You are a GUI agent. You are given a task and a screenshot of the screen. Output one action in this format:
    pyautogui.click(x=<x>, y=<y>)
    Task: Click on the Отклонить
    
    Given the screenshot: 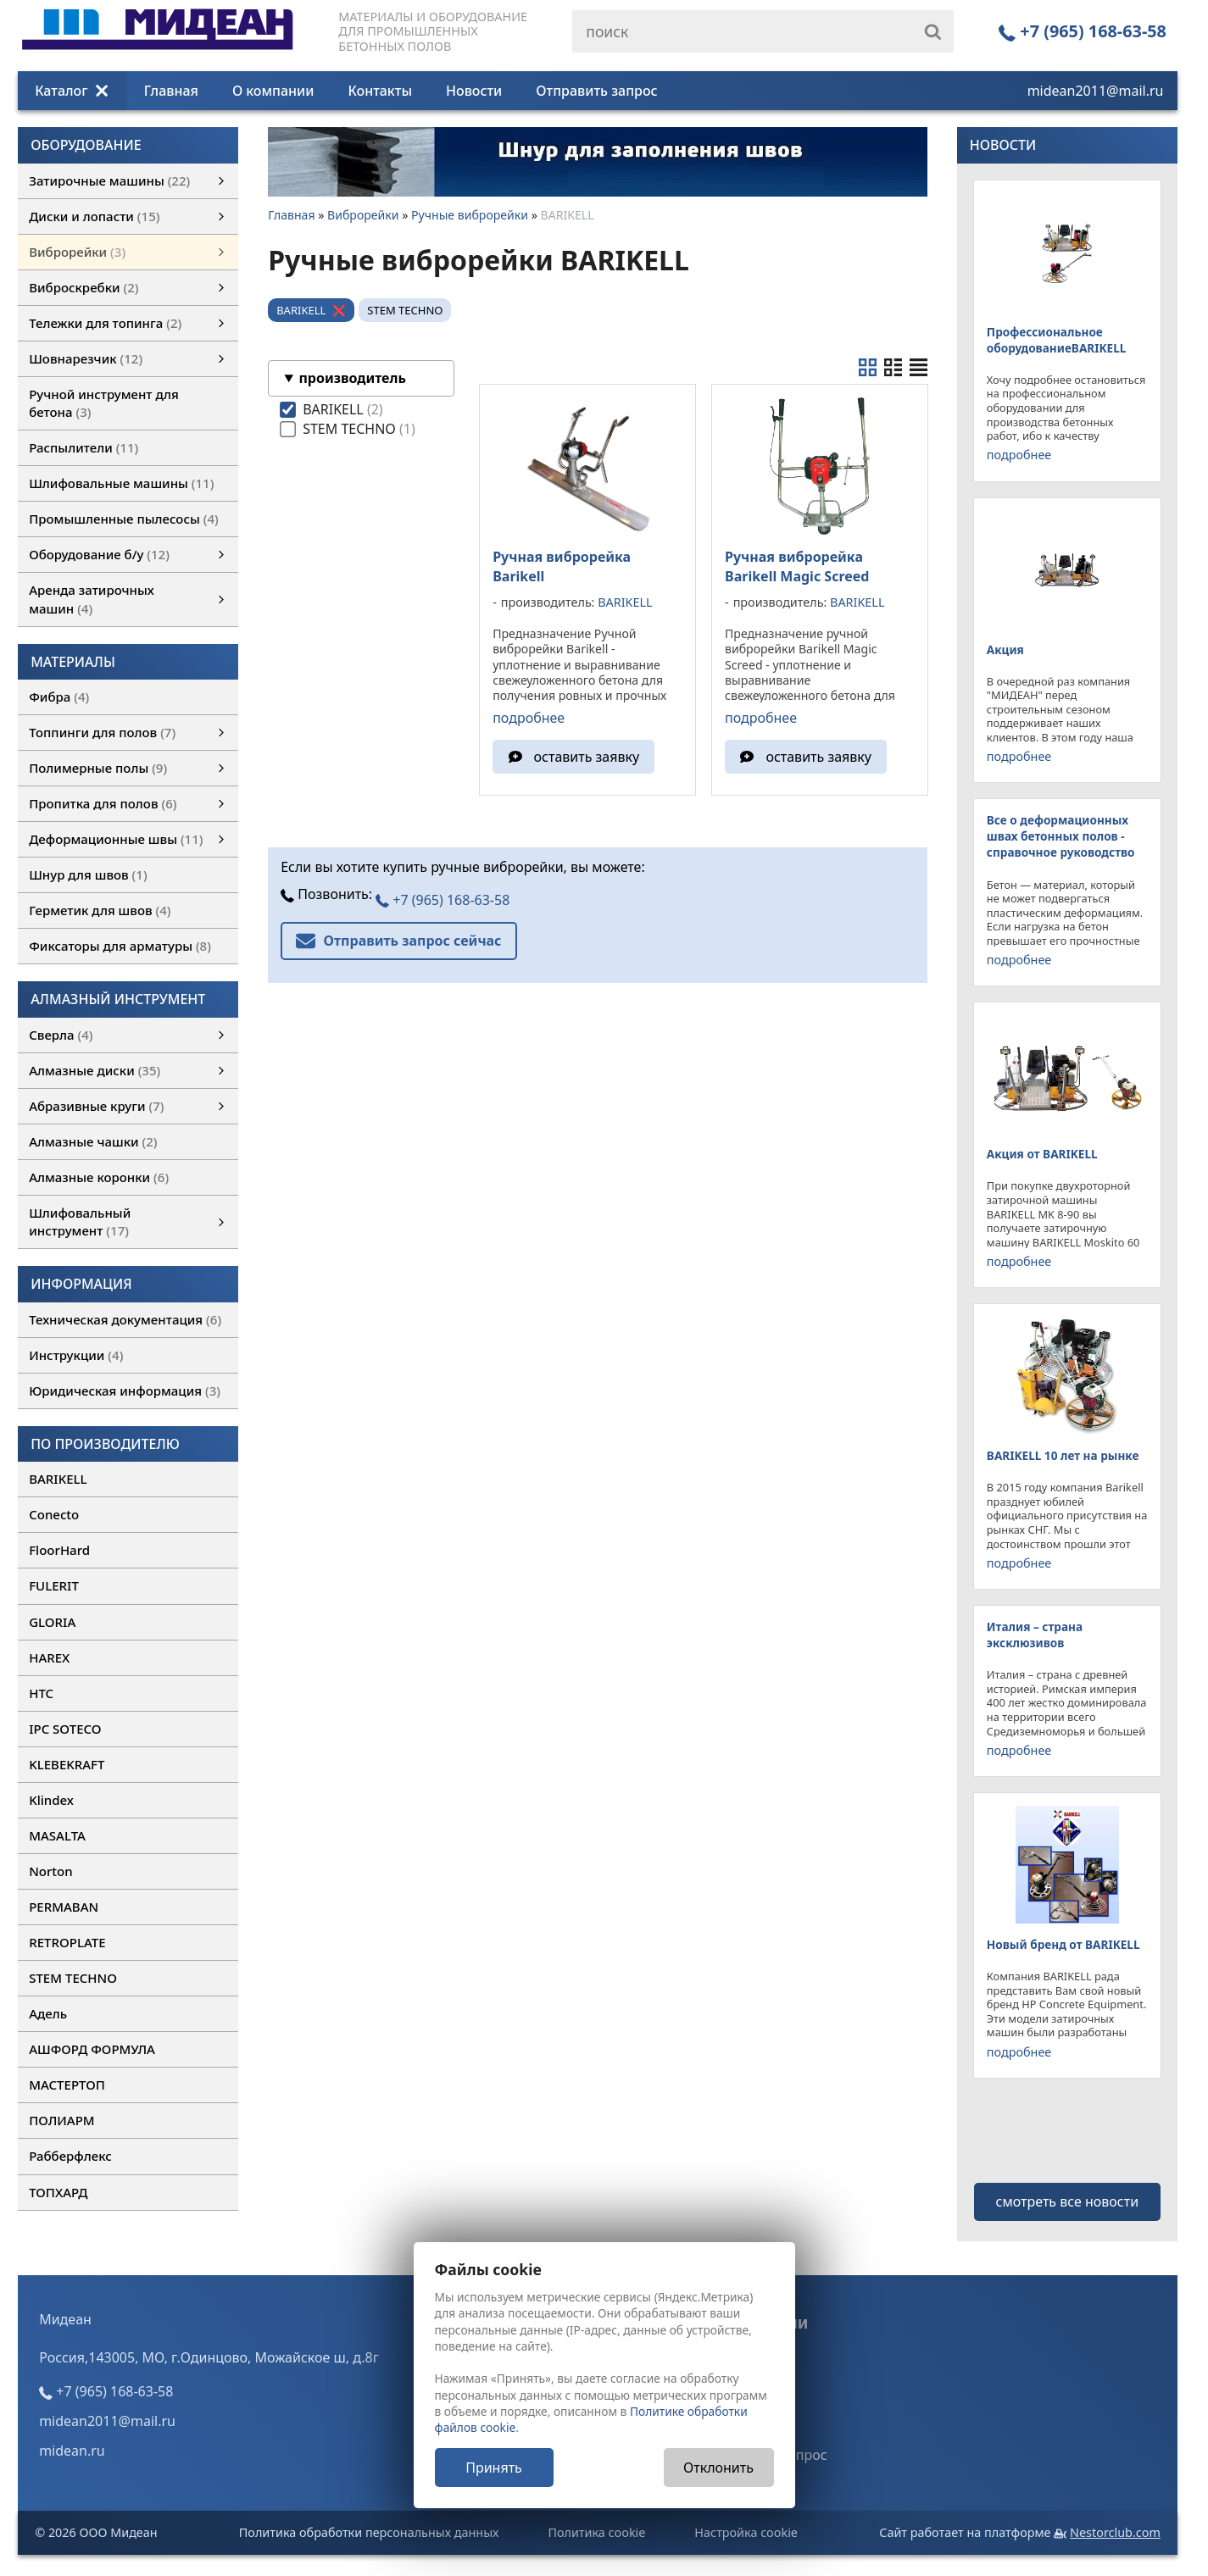 What is the action you would take?
    pyautogui.click(x=718, y=2467)
    